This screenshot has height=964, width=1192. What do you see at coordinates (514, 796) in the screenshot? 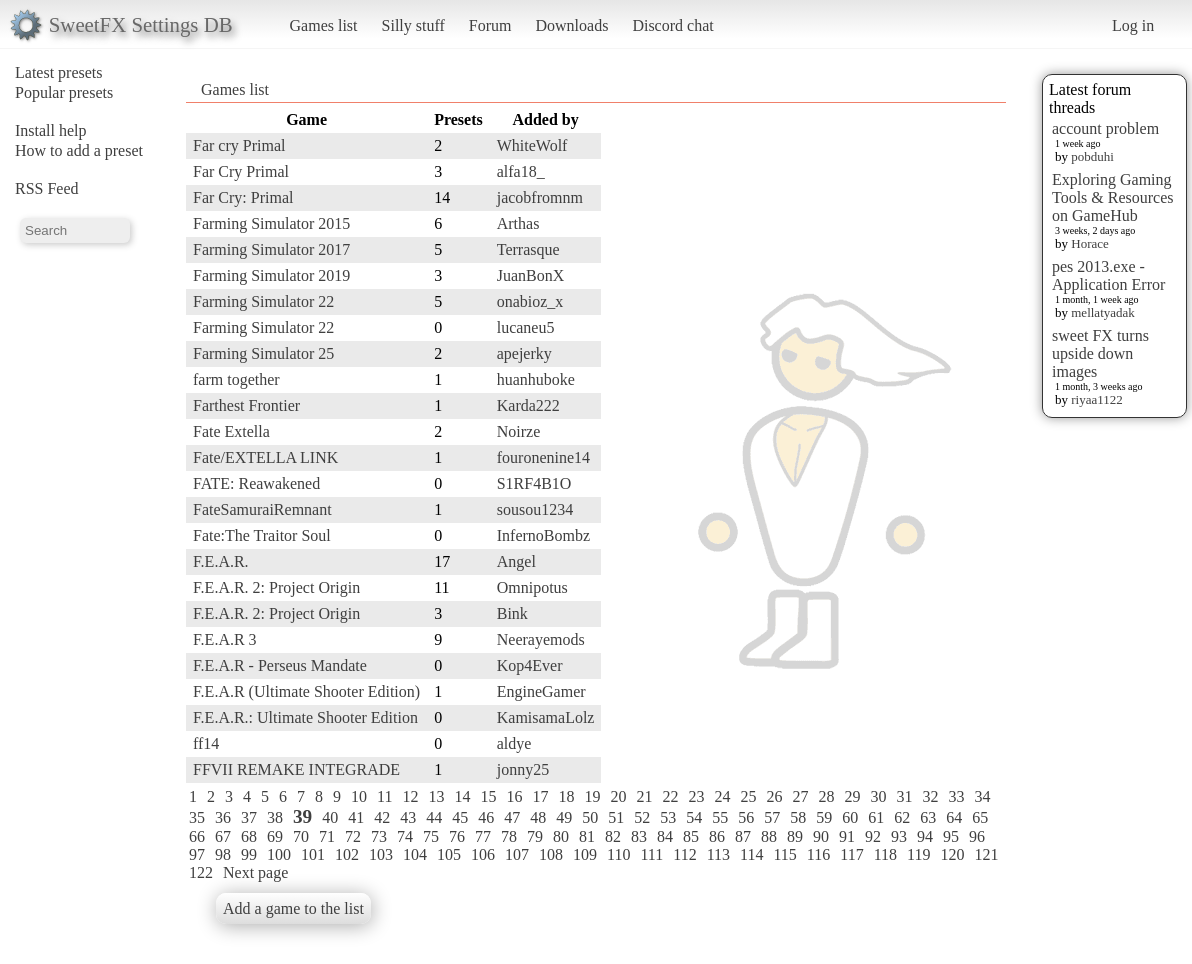
I see `16` at bounding box center [514, 796].